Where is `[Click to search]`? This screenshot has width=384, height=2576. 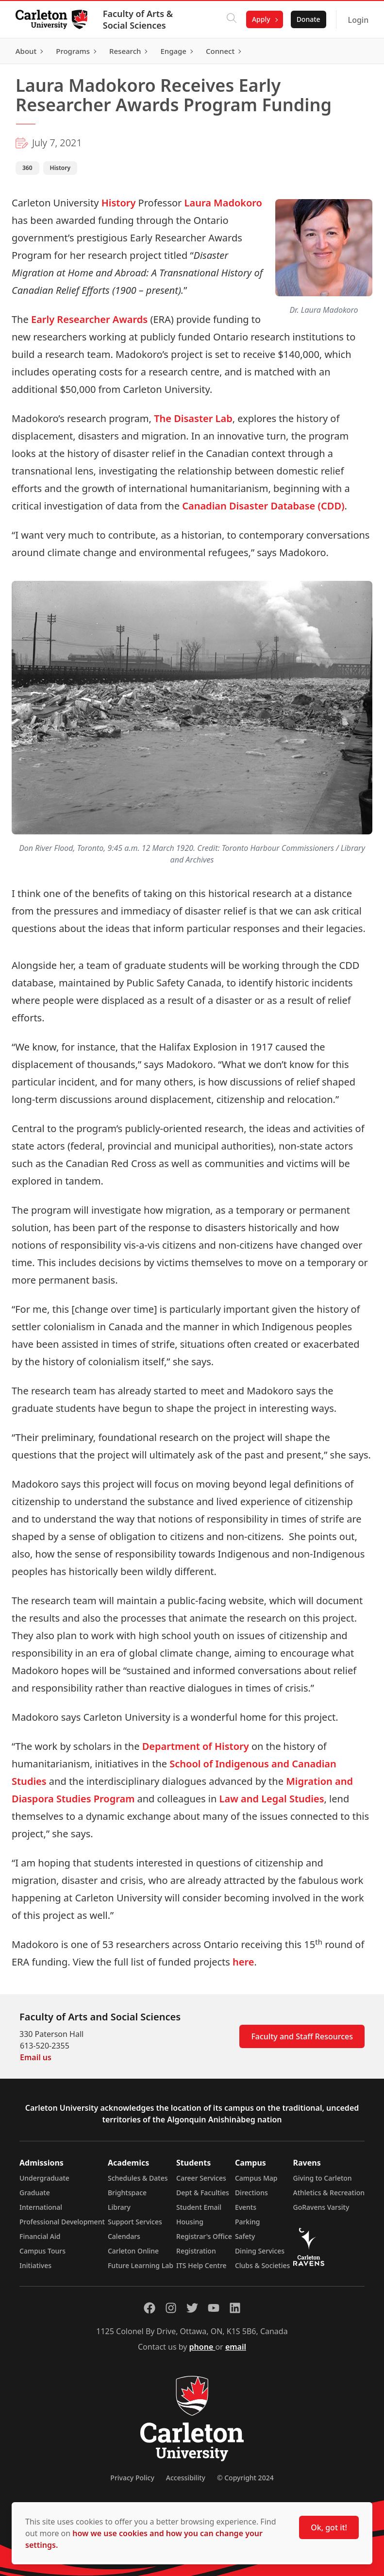 [Click to search] is located at coordinates (231, 19).